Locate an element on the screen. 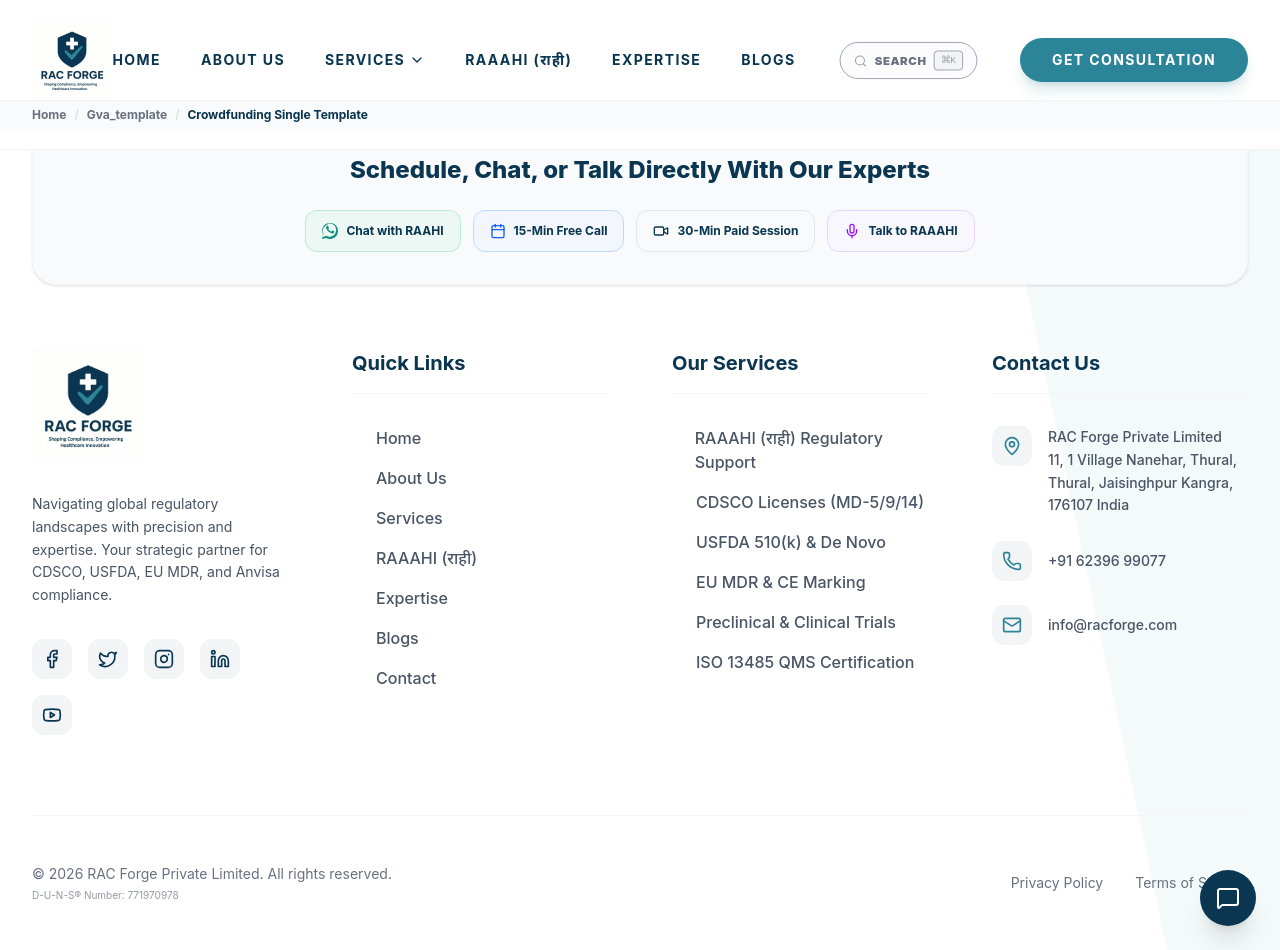 This screenshot has height=950, width=1280. Home is located at coordinates (137, 59).